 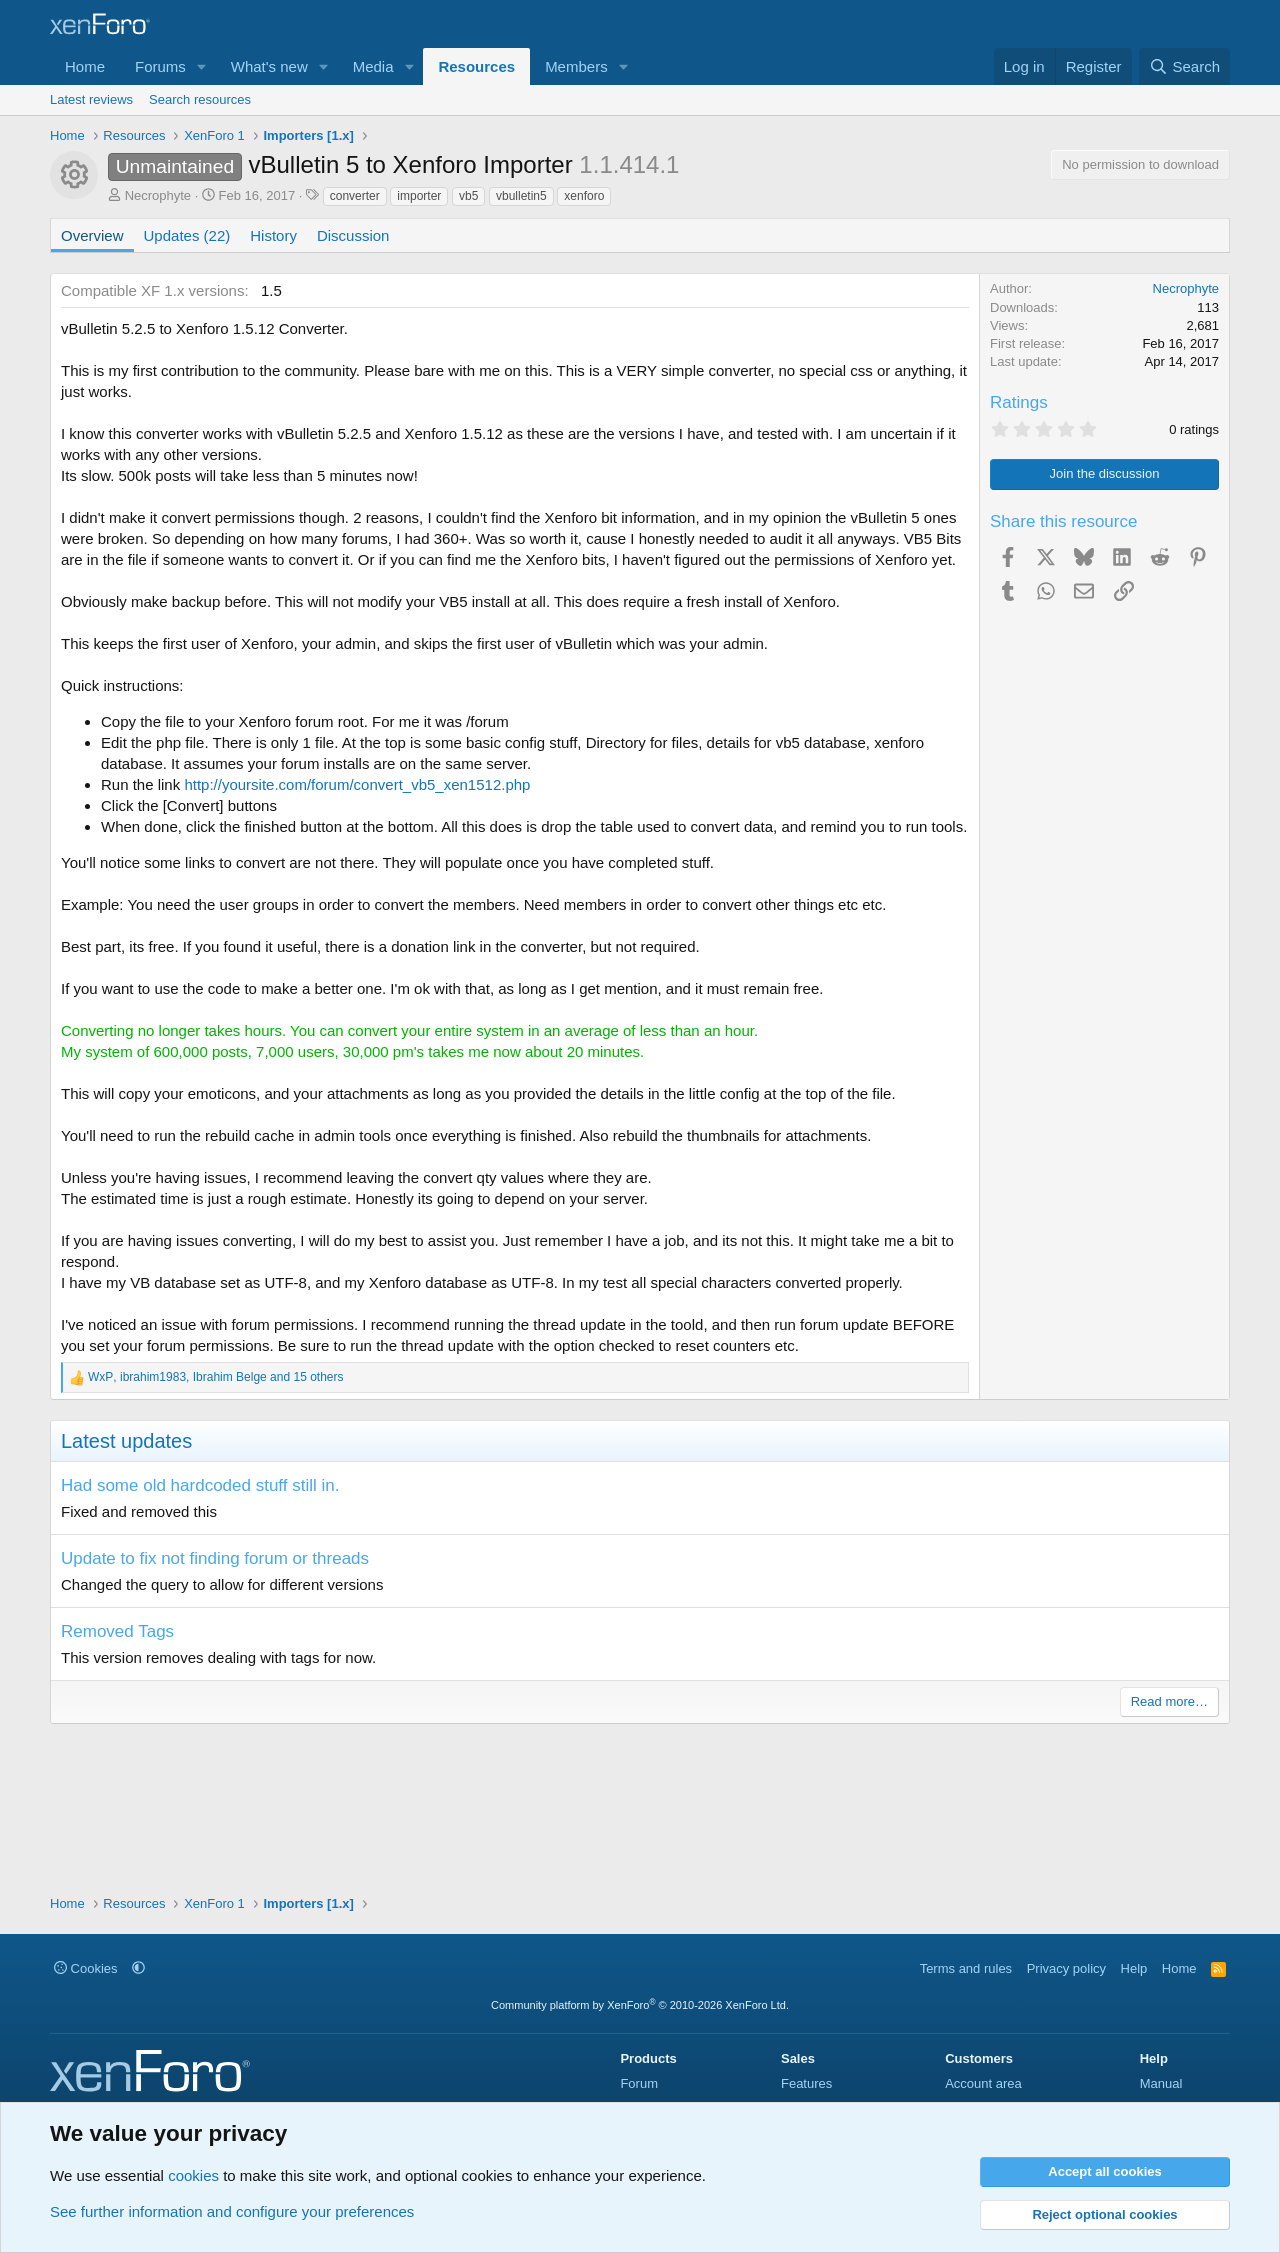 What do you see at coordinates (202, 66) in the screenshot?
I see `[button]` at bounding box center [202, 66].